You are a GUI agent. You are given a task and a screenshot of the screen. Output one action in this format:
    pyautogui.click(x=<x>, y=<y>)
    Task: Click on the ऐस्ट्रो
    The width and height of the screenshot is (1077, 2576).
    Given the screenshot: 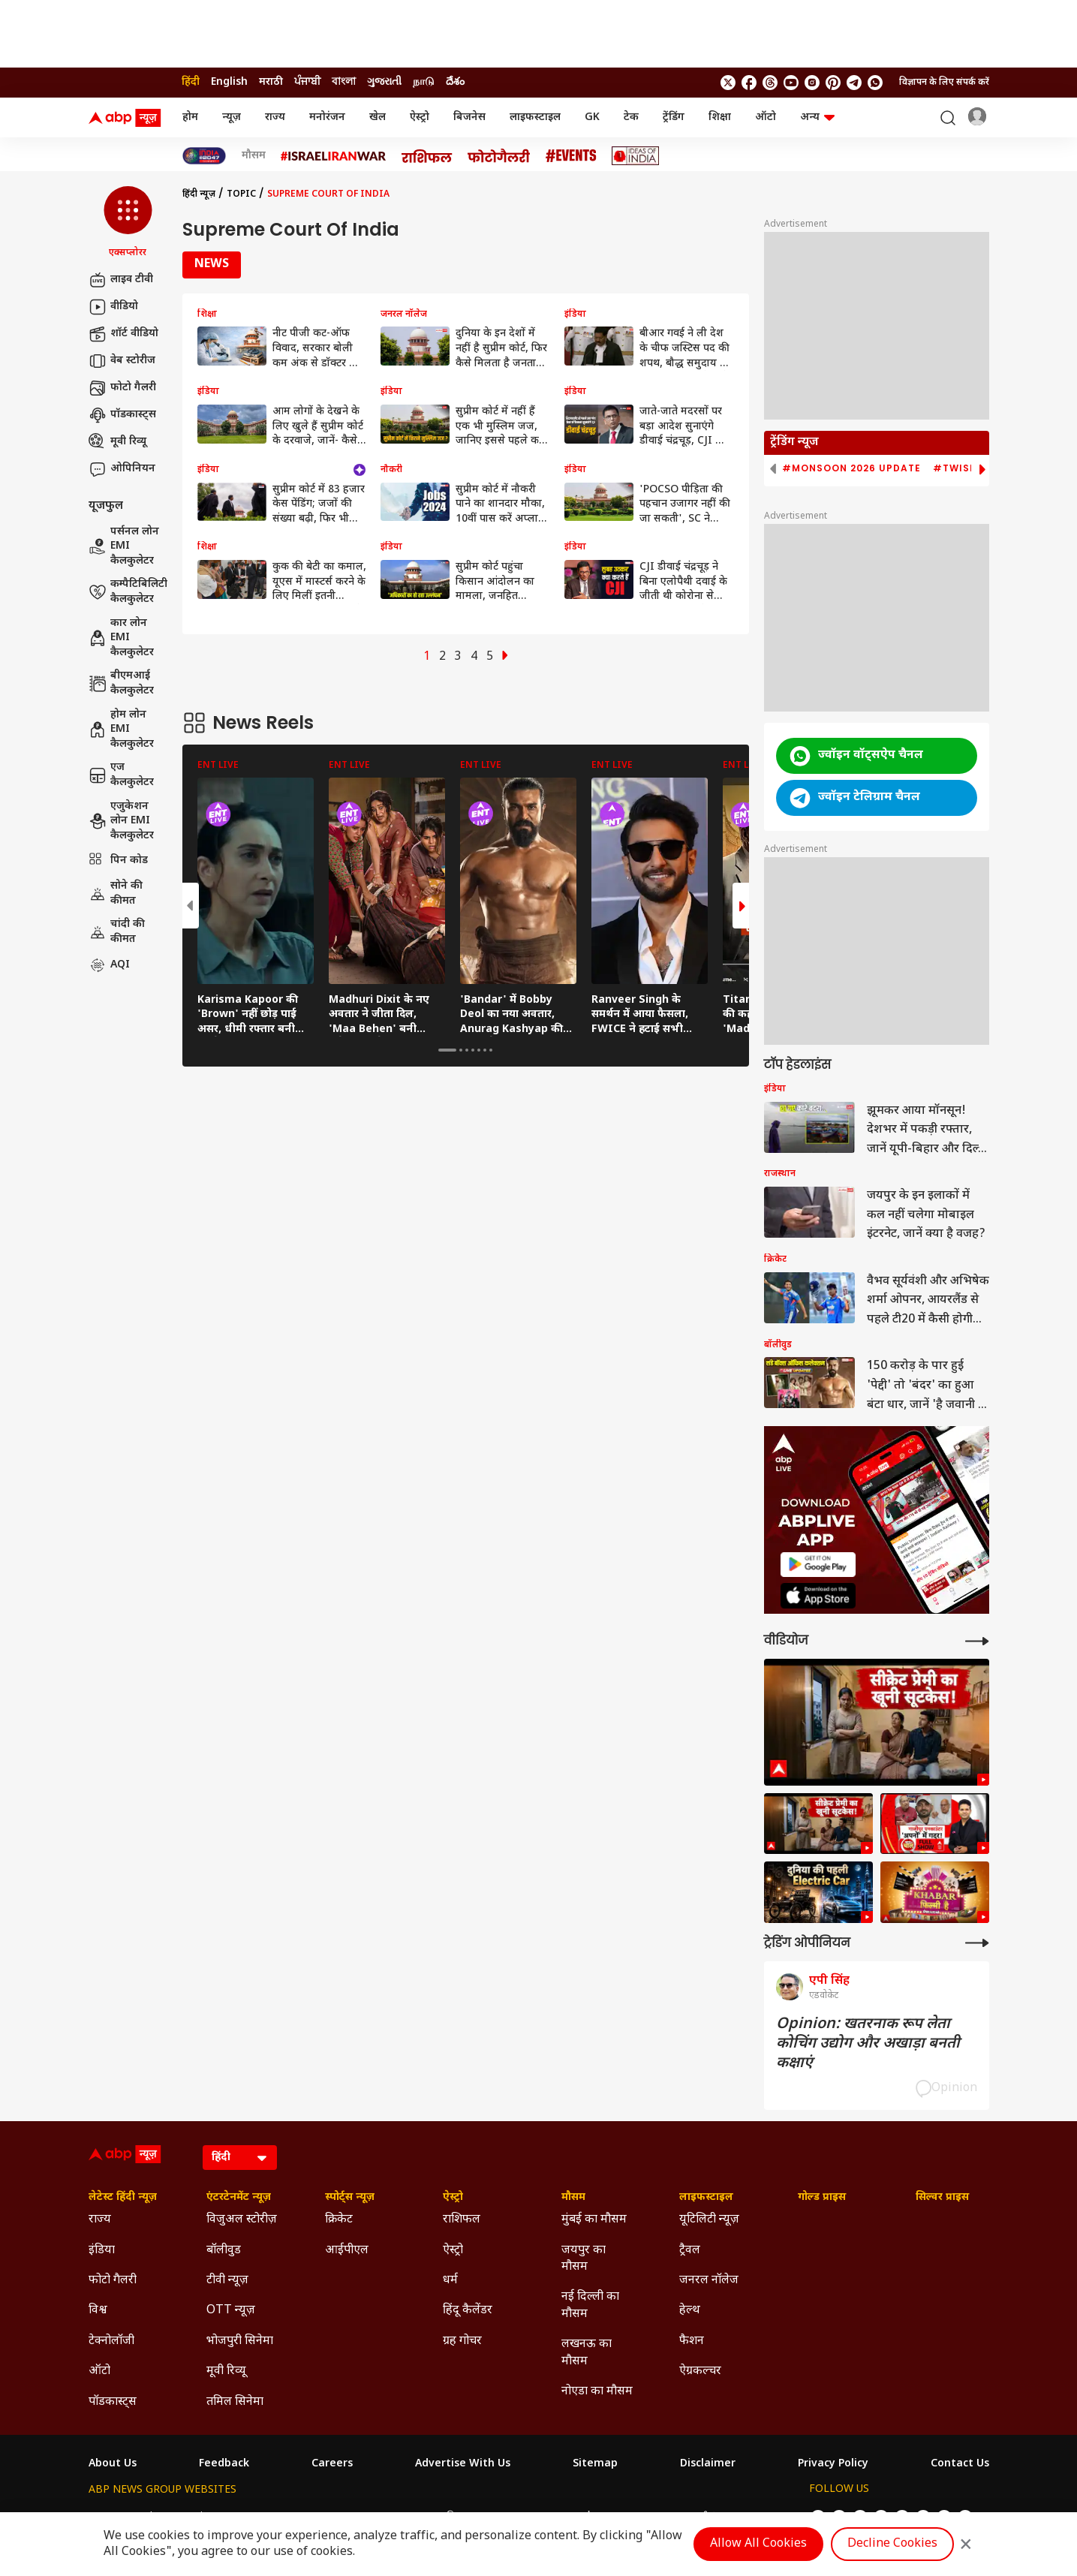 What is the action you would take?
    pyautogui.click(x=419, y=117)
    